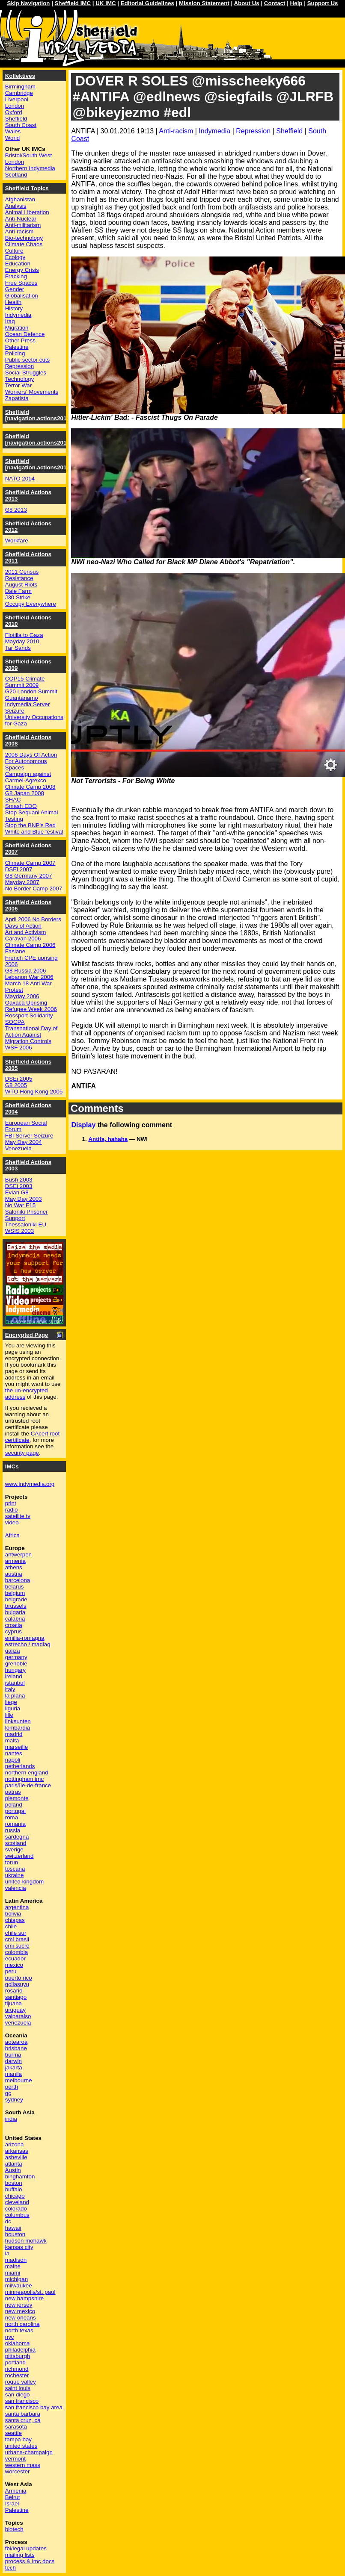 Image resolution: width=345 pixels, height=2576 pixels. What do you see at coordinates (14, 1586) in the screenshot?
I see `belarus` at bounding box center [14, 1586].